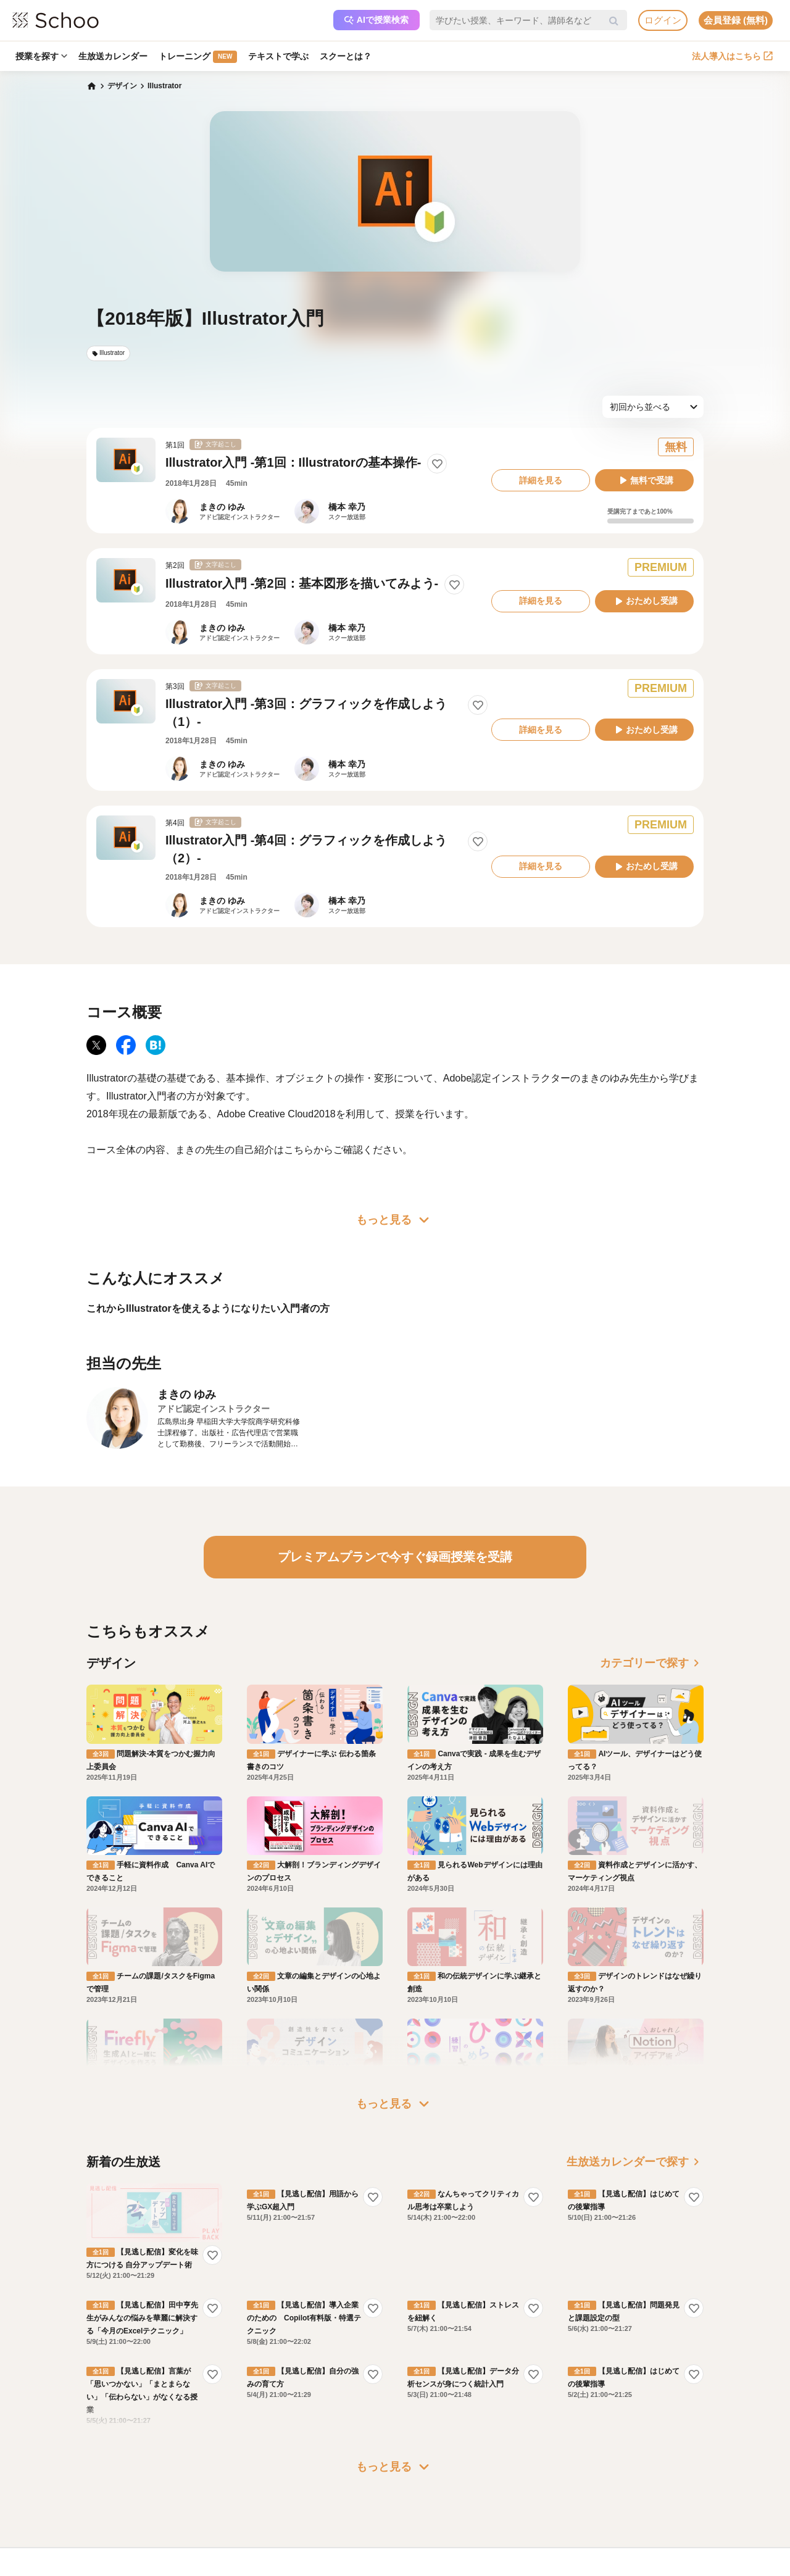  What do you see at coordinates (163, 2472) in the screenshot?
I see `利用規約` at bounding box center [163, 2472].